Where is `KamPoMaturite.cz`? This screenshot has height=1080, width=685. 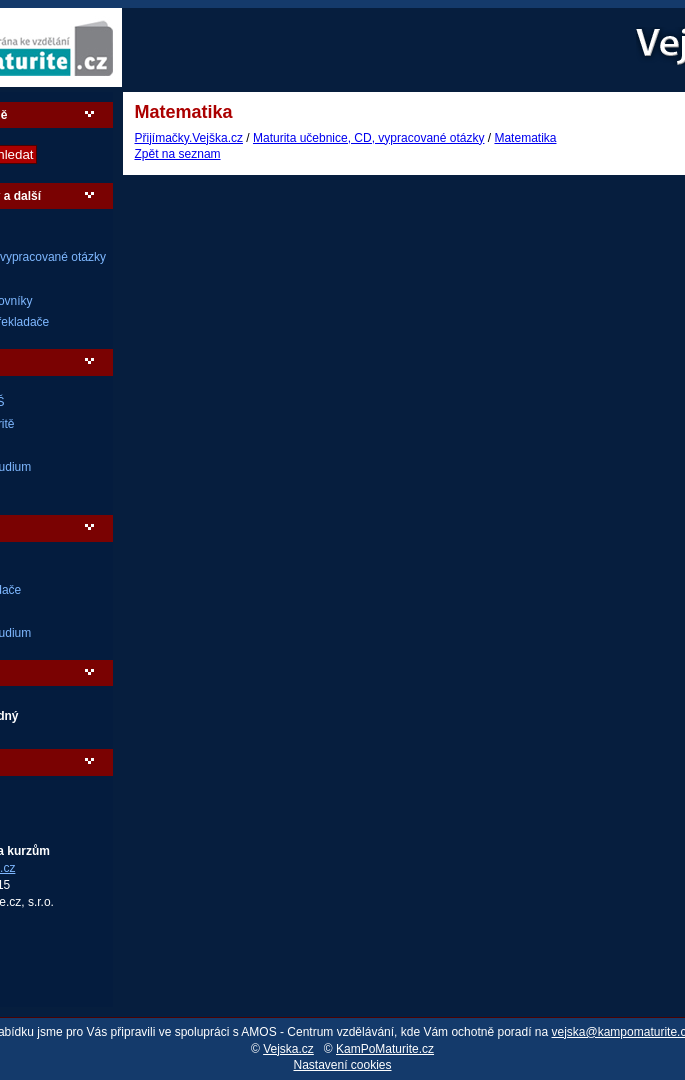
KamPoMaturite.cz is located at coordinates (385, 1049).